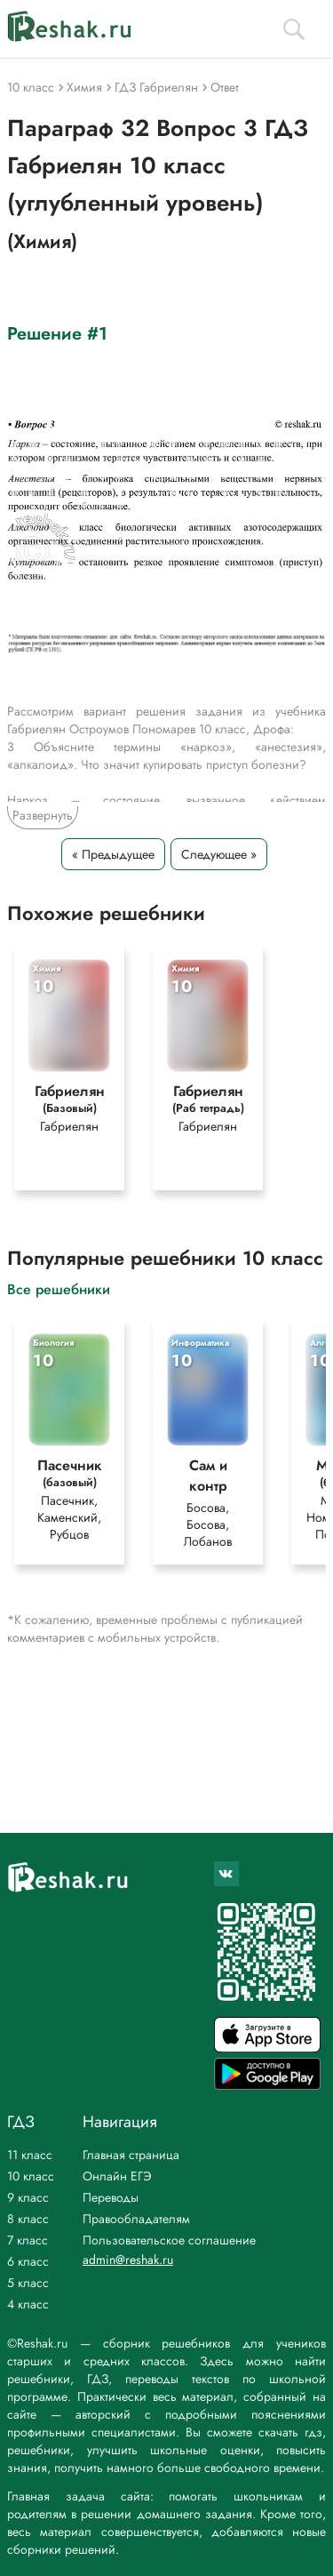  Describe the element at coordinates (113, 854) in the screenshot. I see `« Предыдущее` at that location.